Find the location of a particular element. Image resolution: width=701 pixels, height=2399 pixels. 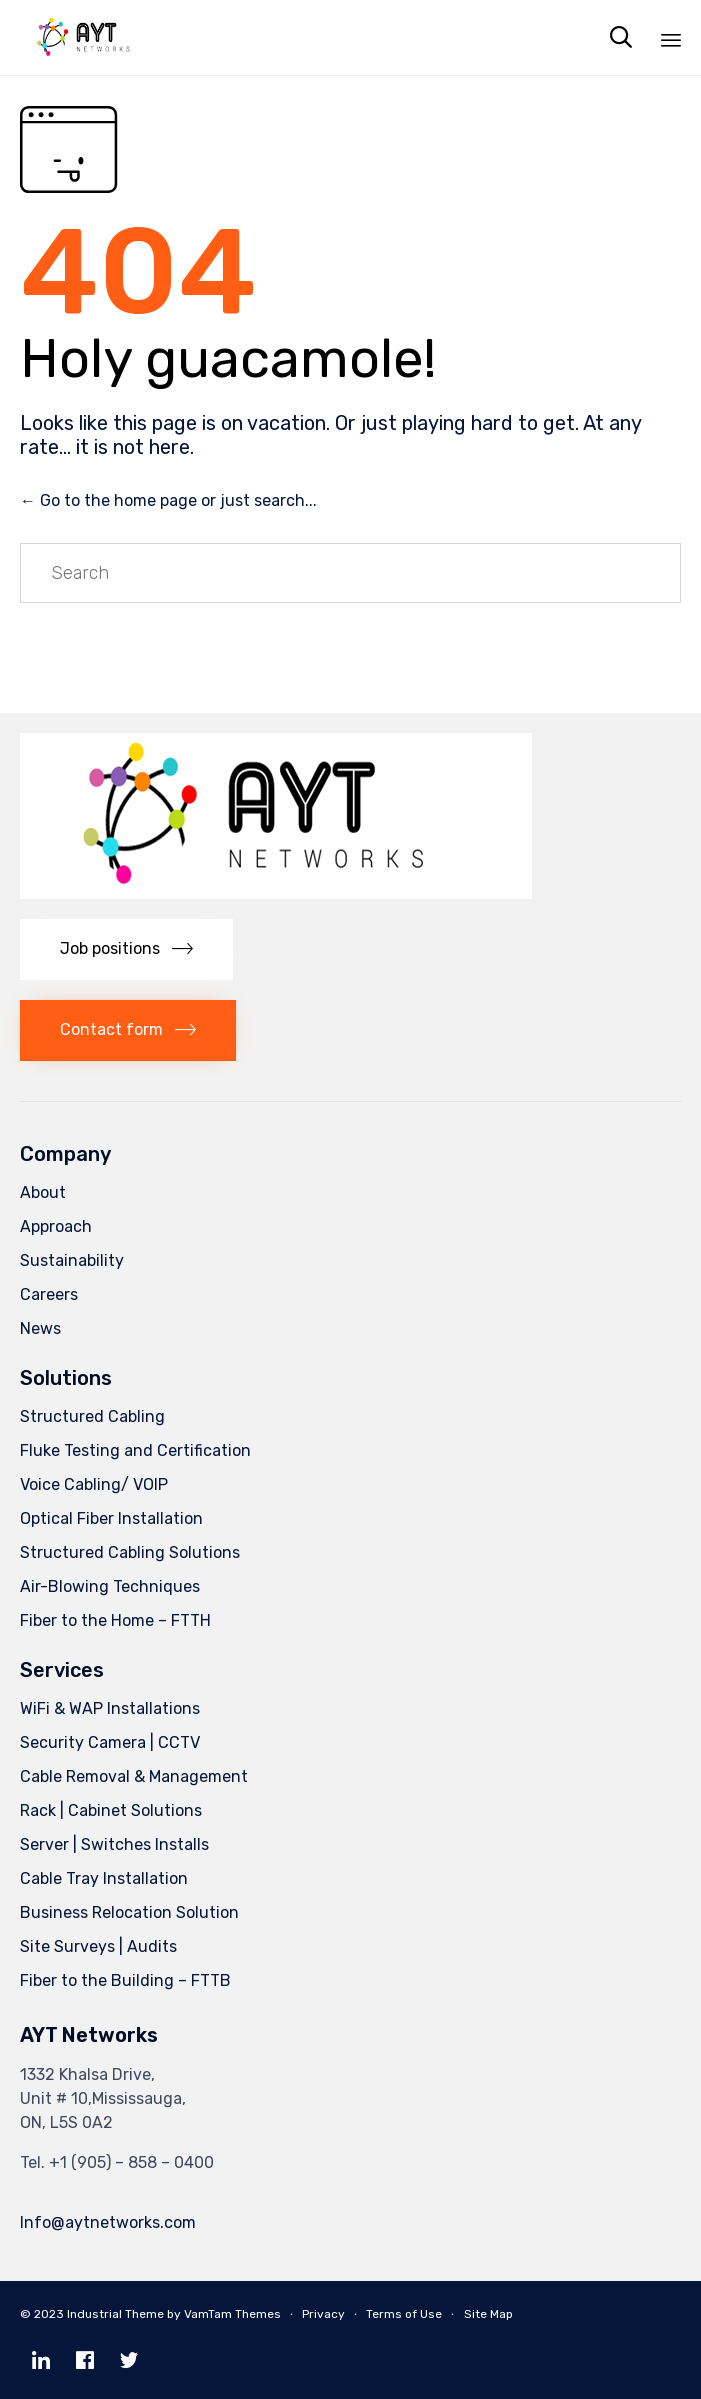

Privacy is located at coordinates (323, 2314).